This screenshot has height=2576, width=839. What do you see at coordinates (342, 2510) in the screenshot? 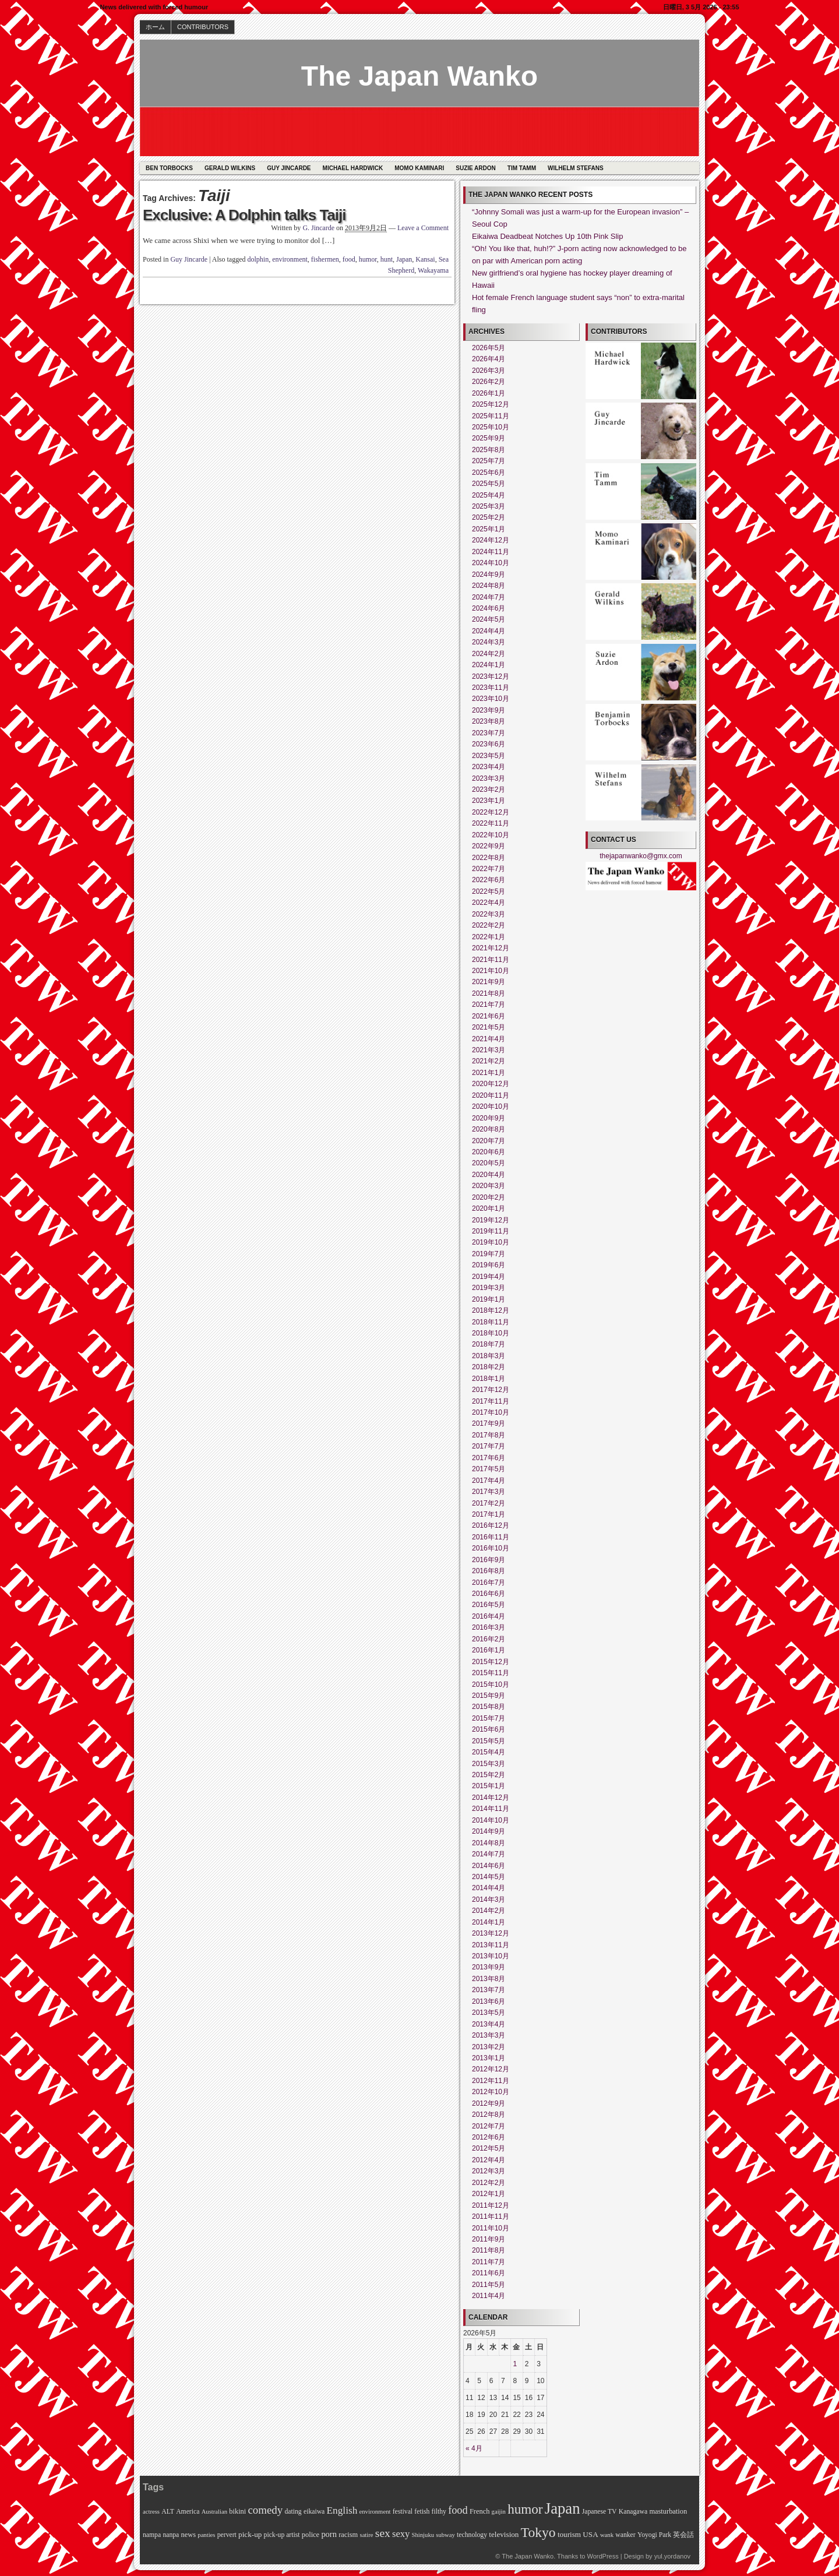
I see `English [English (16個の項目)]` at bounding box center [342, 2510].